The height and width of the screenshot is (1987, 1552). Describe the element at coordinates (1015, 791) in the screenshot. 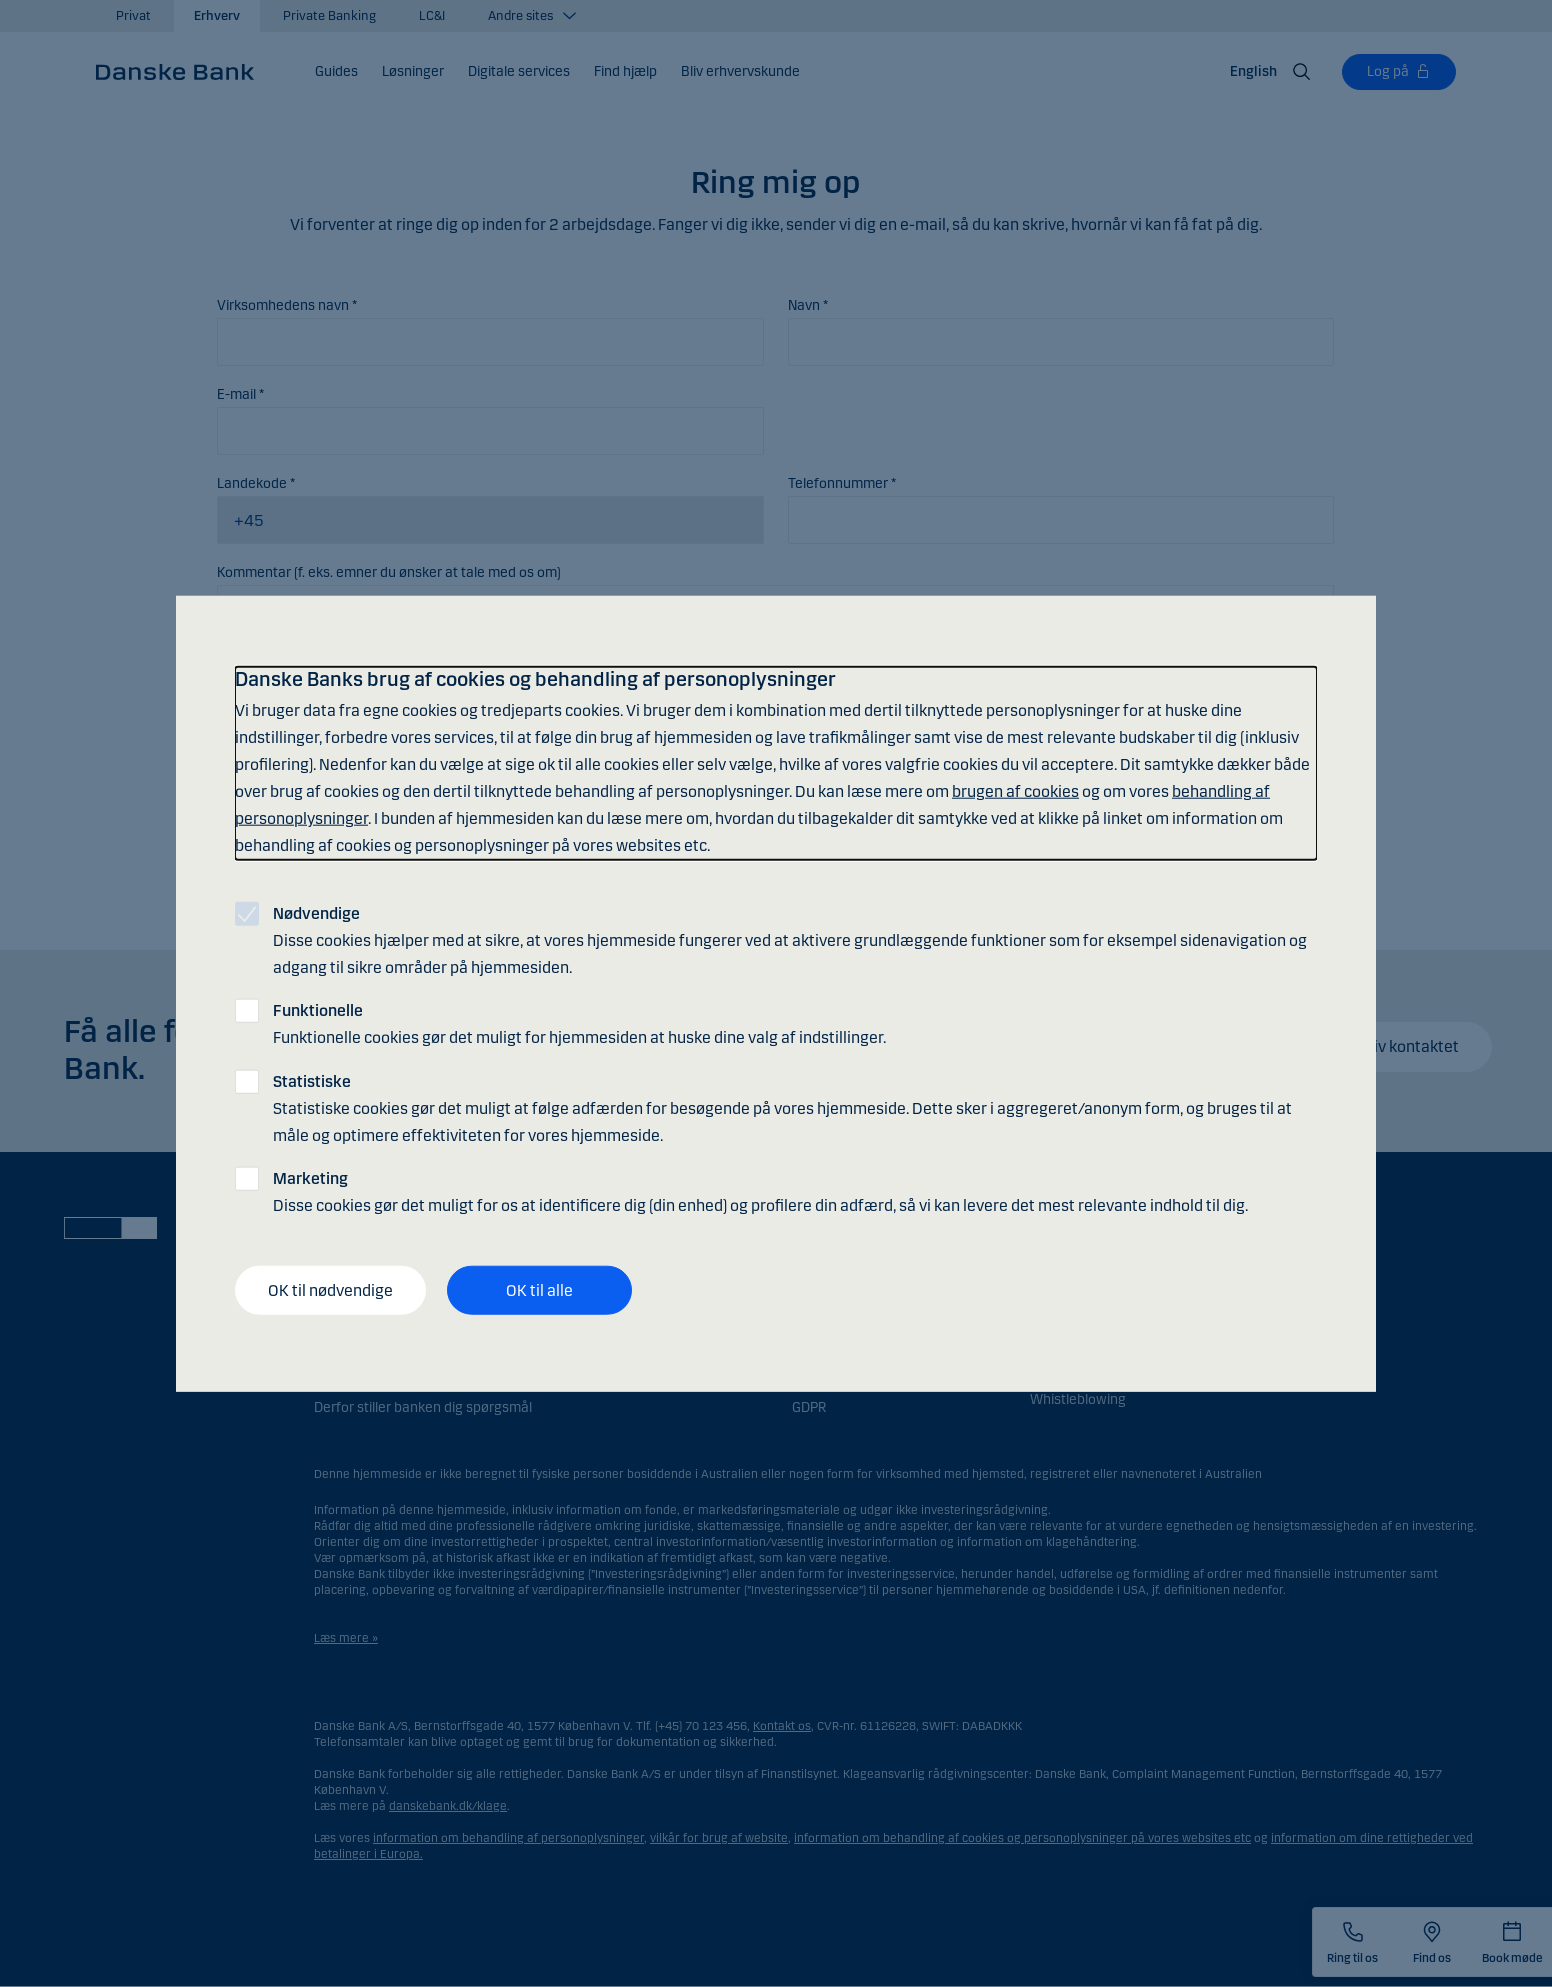

I see `brugen af cookies` at that location.